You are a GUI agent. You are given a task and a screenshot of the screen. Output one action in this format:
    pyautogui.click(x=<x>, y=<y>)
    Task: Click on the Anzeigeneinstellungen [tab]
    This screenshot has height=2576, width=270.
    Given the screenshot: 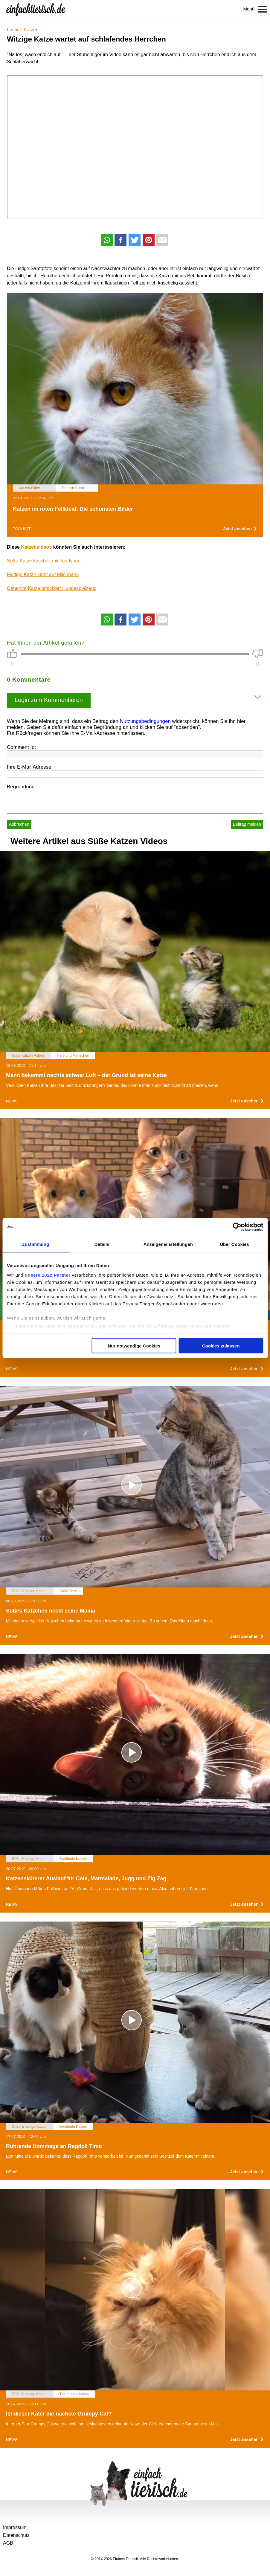 What is the action you would take?
    pyautogui.click(x=168, y=1244)
    